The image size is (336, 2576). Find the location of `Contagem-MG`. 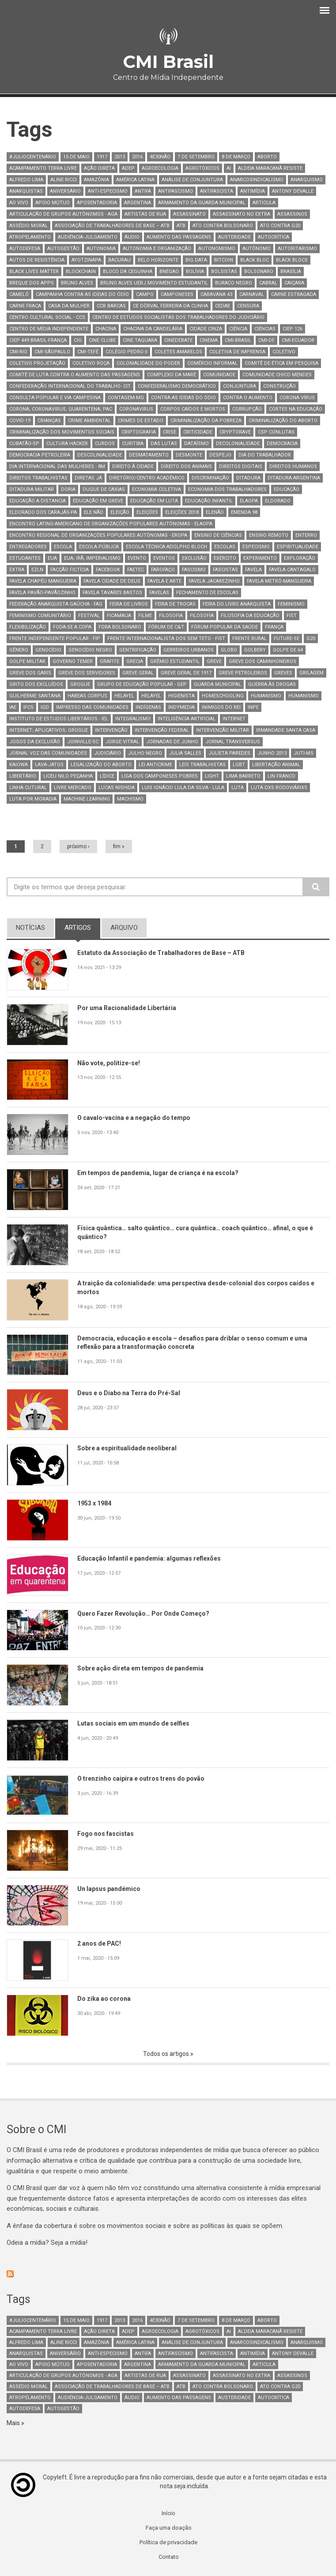

Contagem-MG is located at coordinates (126, 398).